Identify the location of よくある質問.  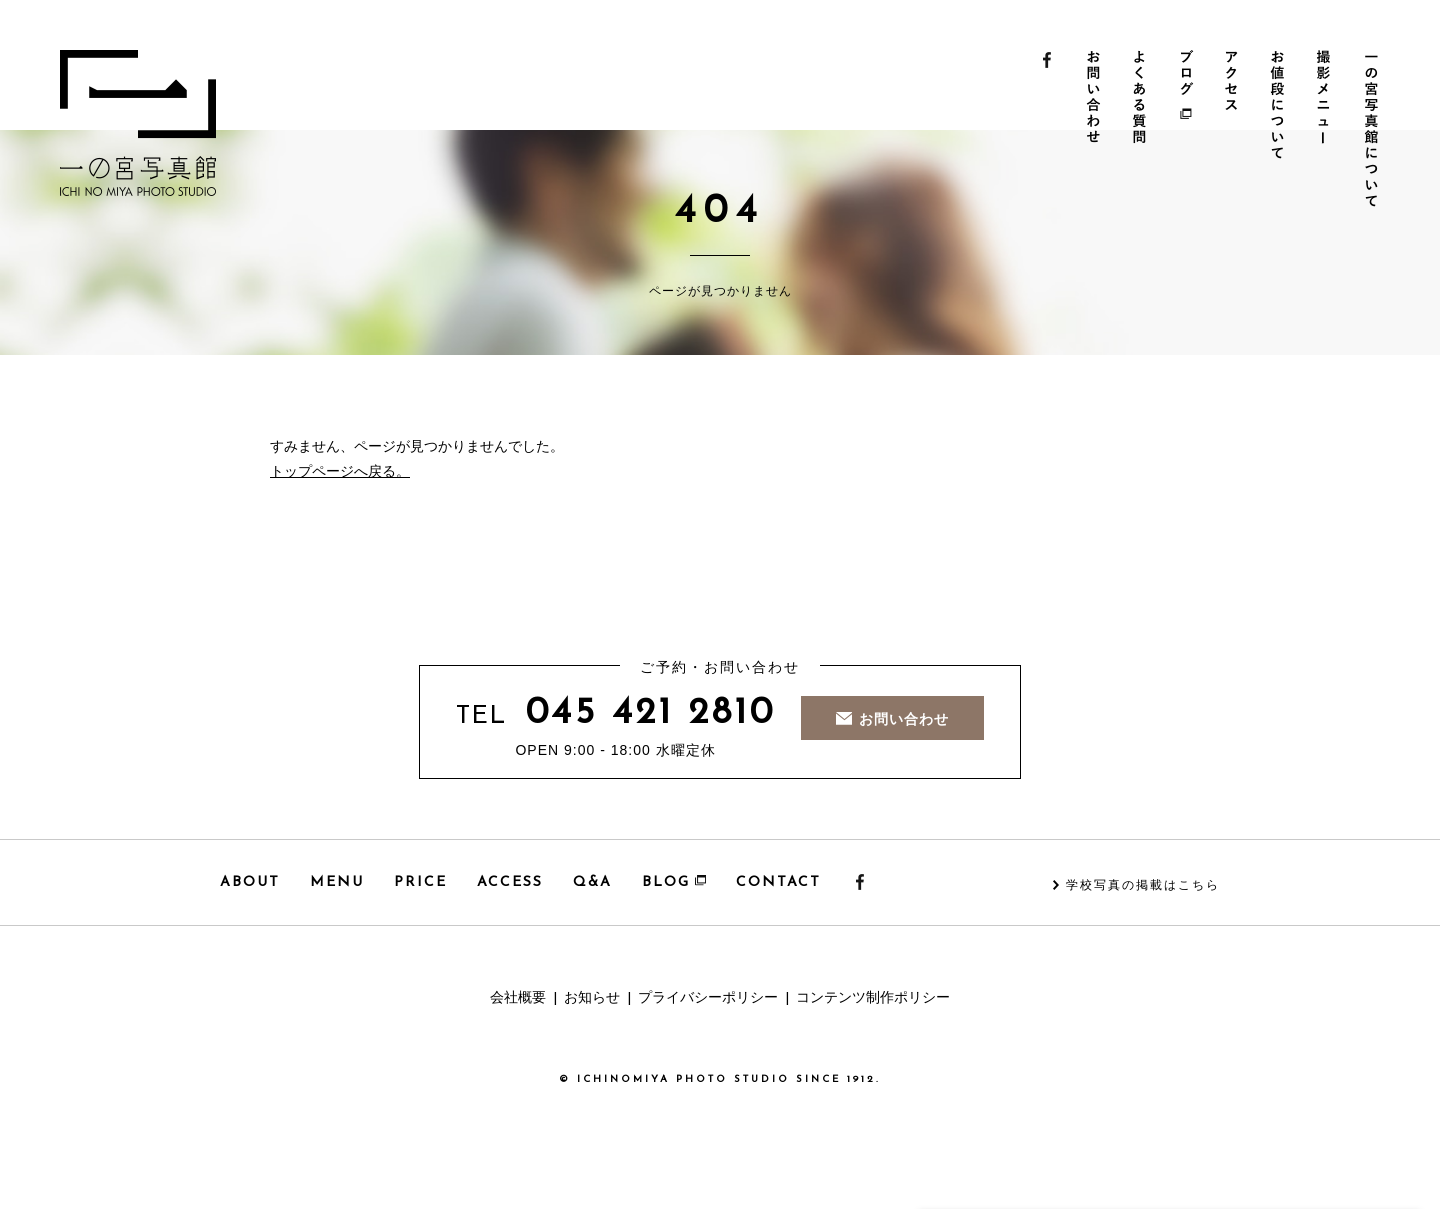
(1141, 131).